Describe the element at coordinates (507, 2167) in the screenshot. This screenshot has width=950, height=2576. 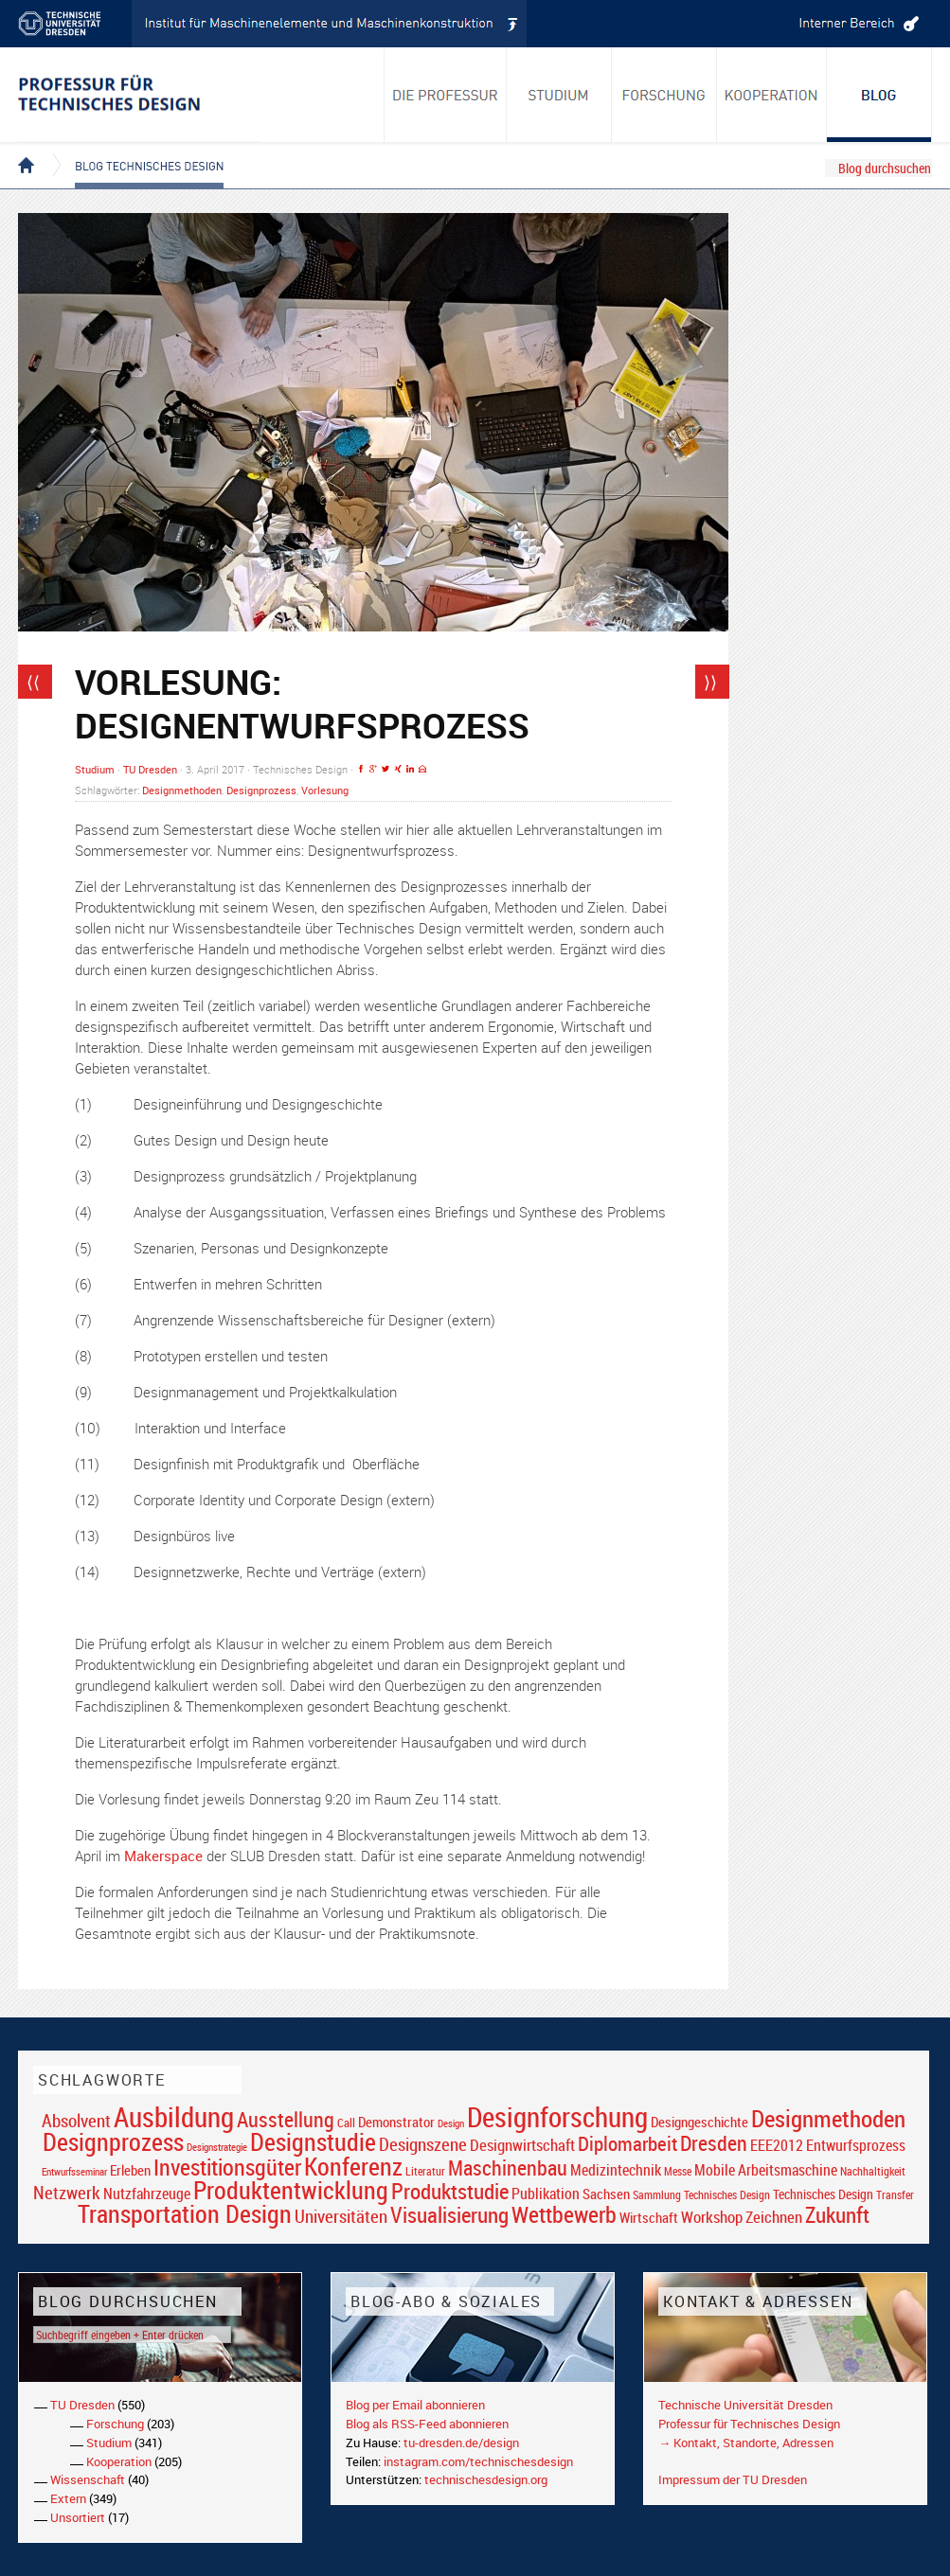
I see `Maschinenbau [Maschinenbau (49 Einträge)]` at that location.